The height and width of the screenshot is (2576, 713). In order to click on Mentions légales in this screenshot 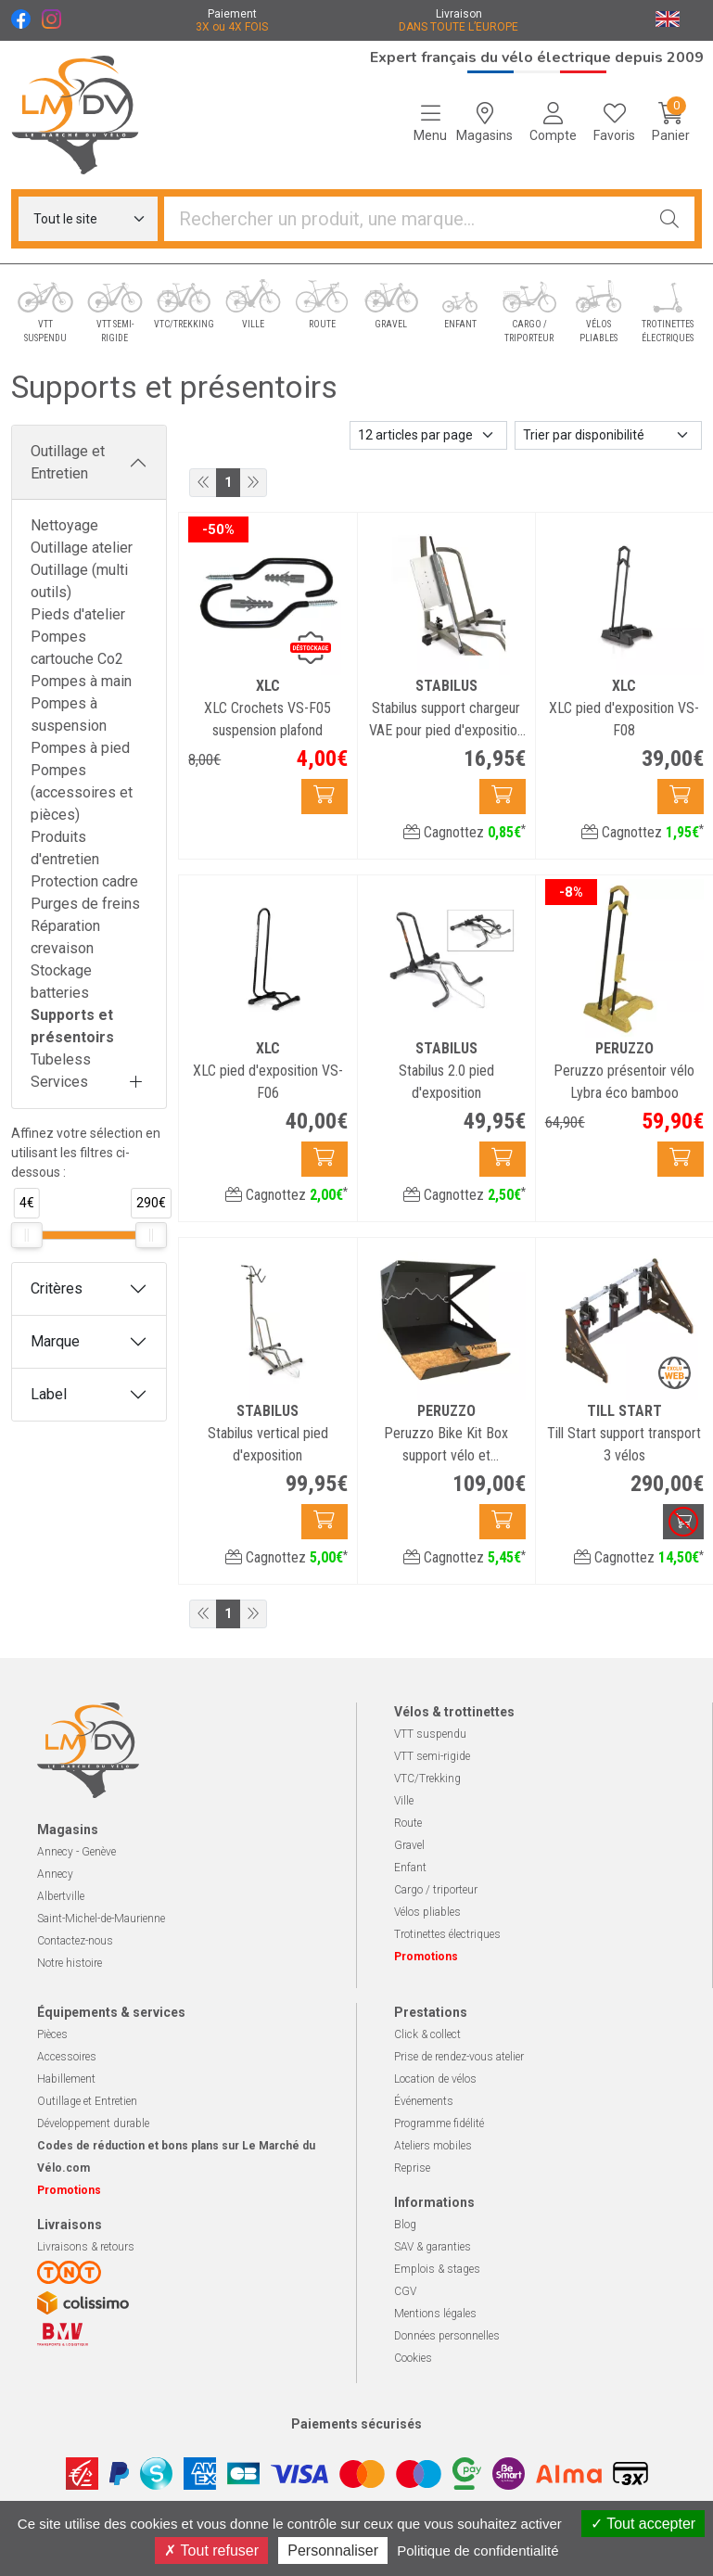, I will do `click(435, 2313)`.